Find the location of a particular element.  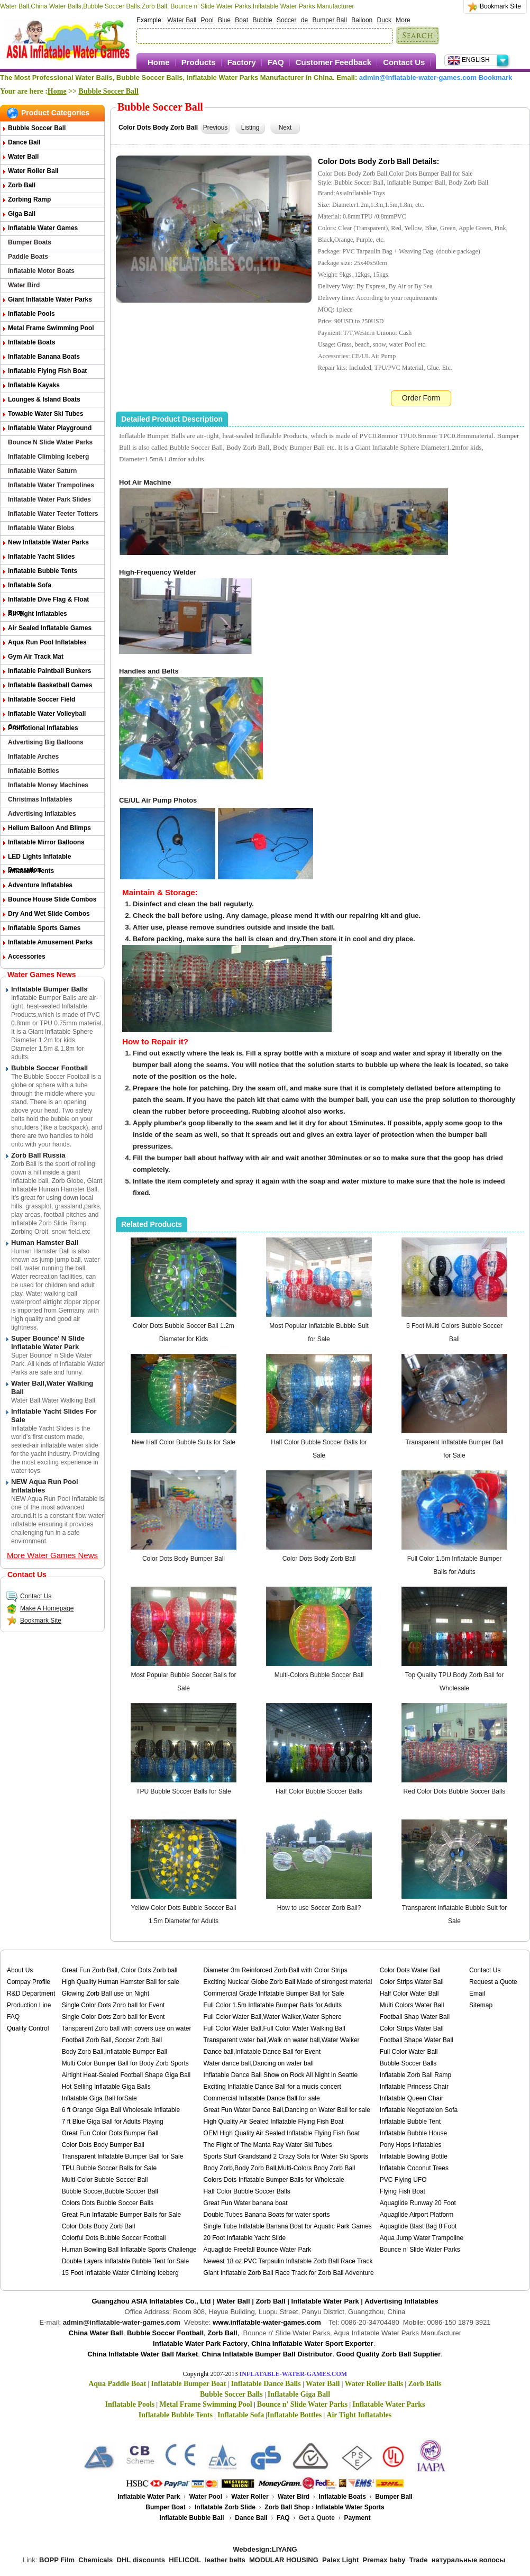

admin@inflatable-water-games.com is located at coordinates (418, 77).